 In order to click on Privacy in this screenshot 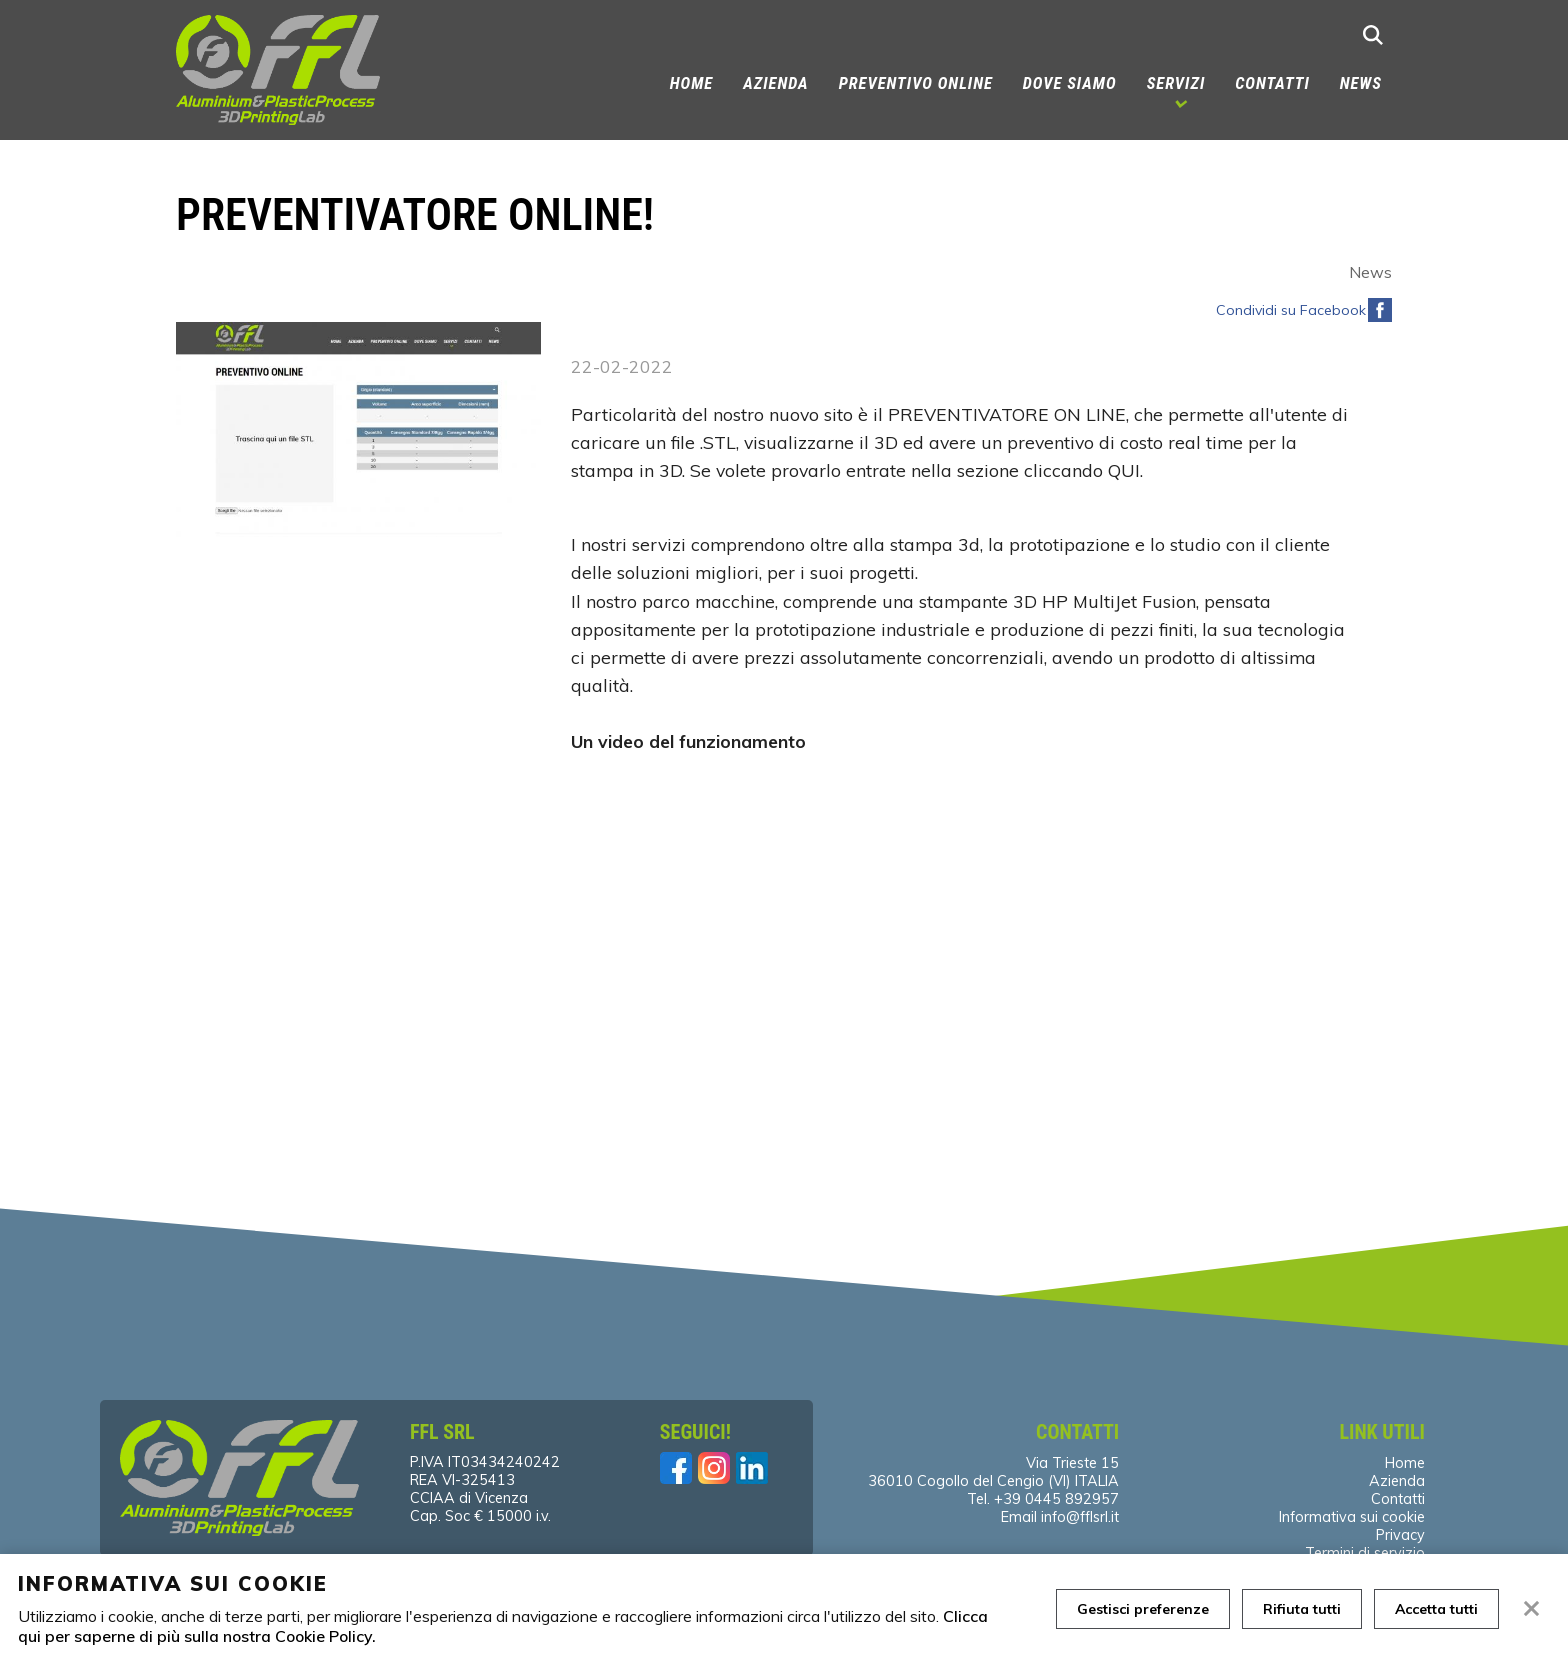, I will do `click(1400, 1535)`.